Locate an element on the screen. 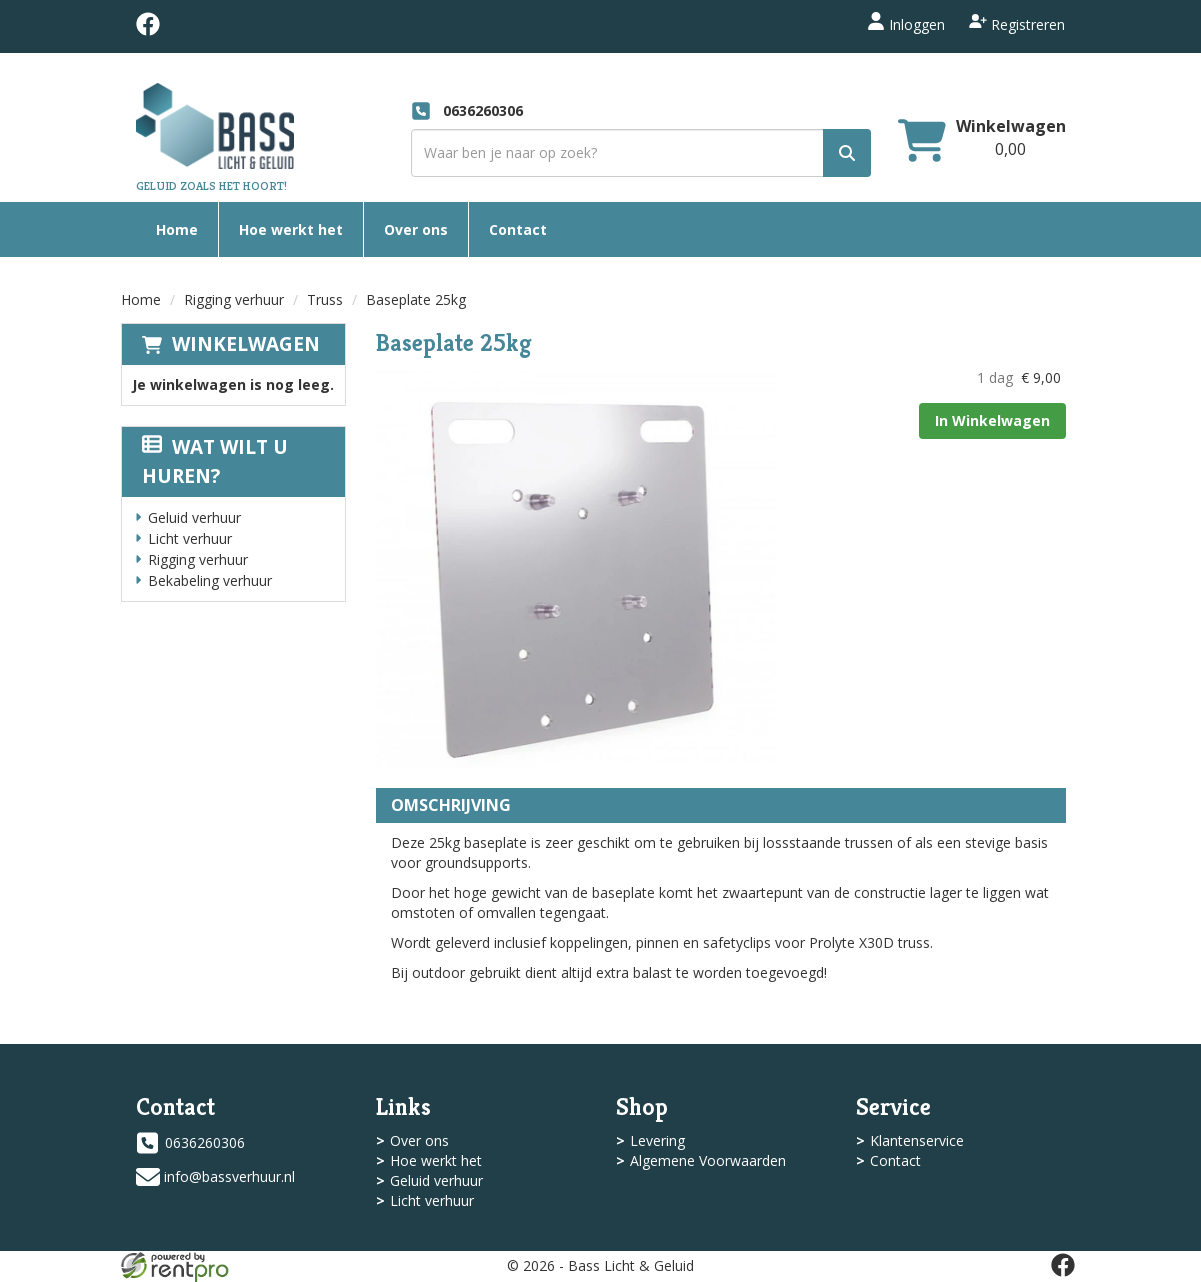 The height and width of the screenshot is (1282, 1201). Home is located at coordinates (177, 229).